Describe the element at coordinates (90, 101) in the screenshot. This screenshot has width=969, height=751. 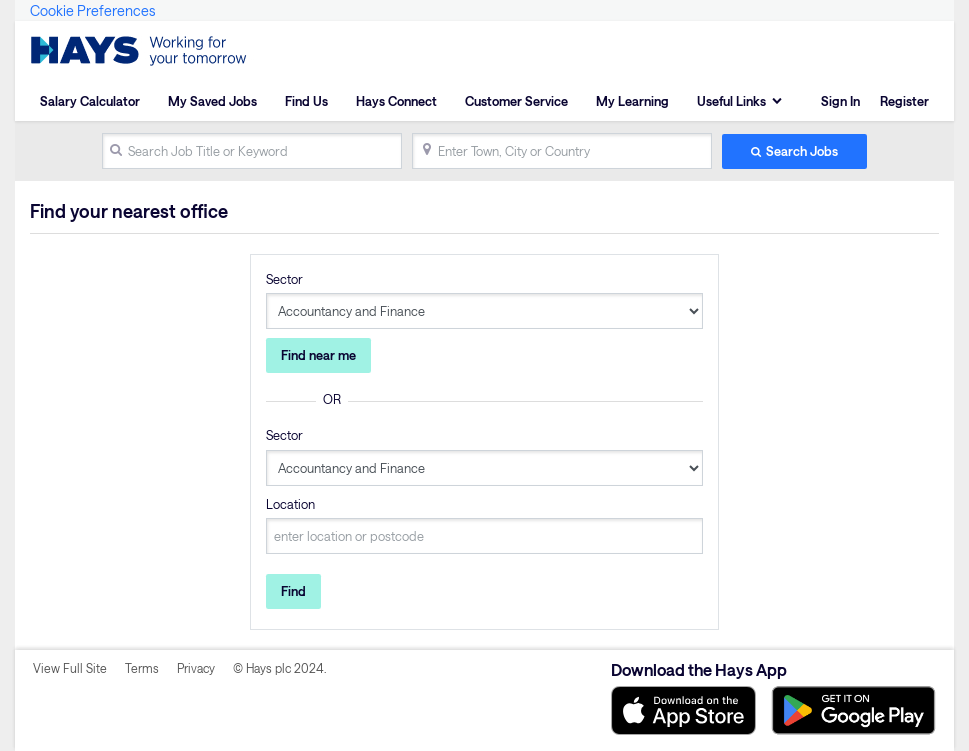
I see `Salary Calculator` at that location.